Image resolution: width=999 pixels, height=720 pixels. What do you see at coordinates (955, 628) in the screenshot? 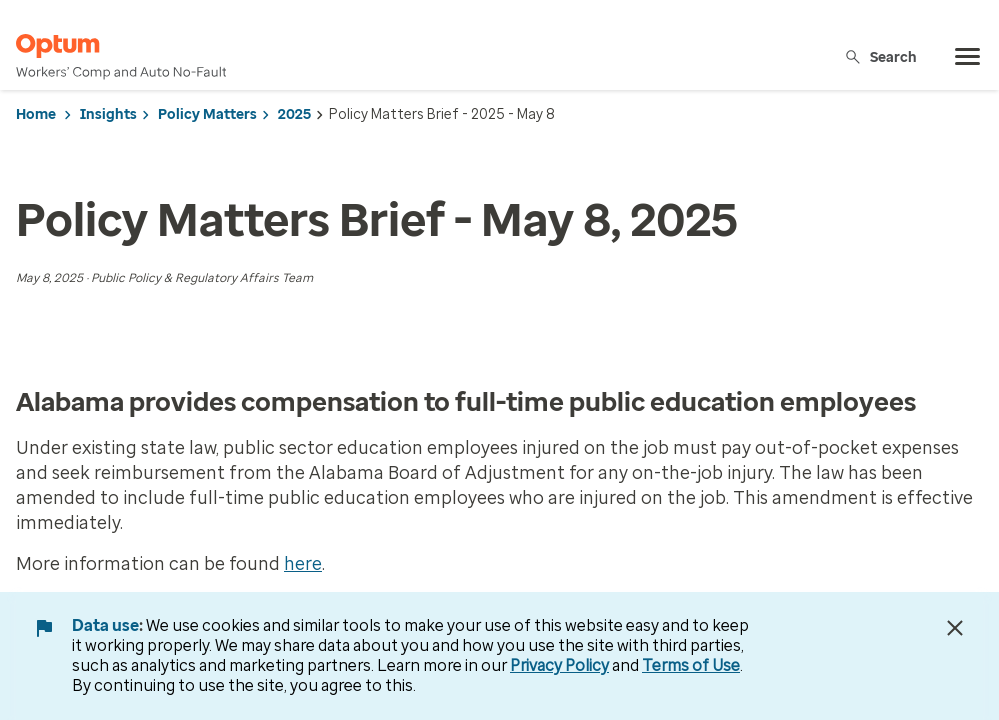
I see `[Close Data Use Notice]` at bounding box center [955, 628].